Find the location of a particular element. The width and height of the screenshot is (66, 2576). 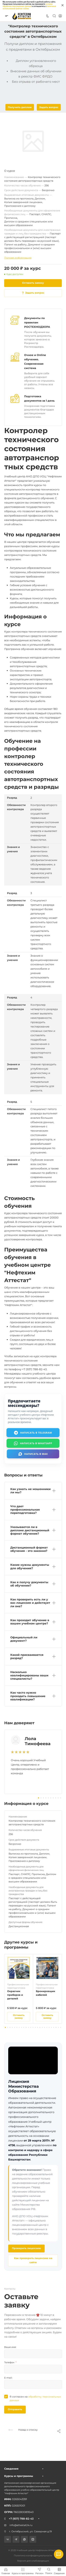

Как проходит обучение в вашем учебном центре? is located at coordinates (29, 1622).